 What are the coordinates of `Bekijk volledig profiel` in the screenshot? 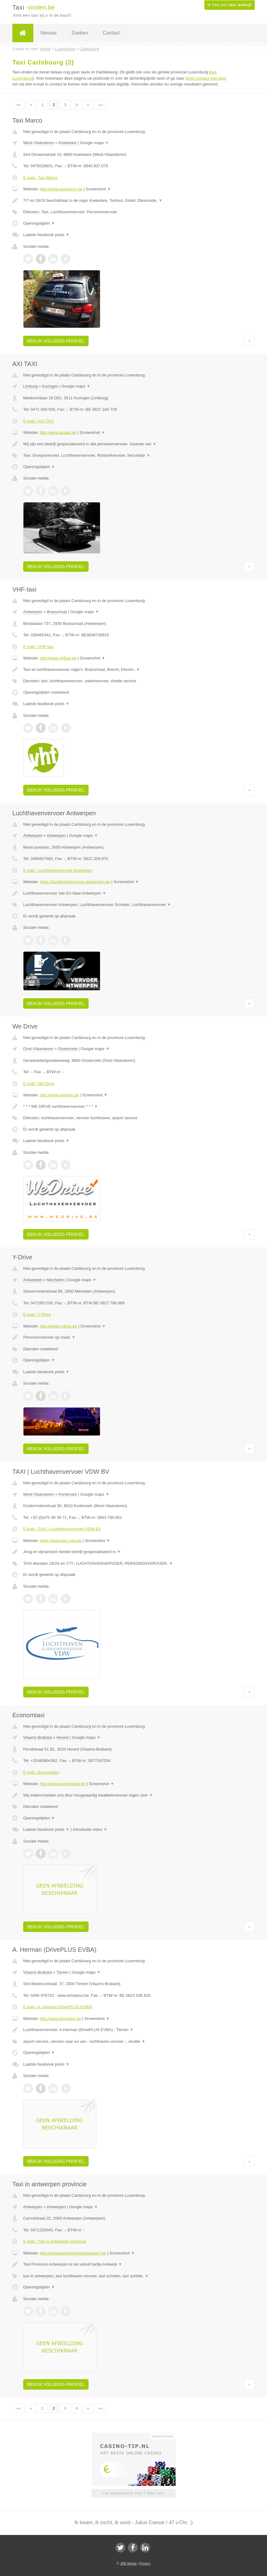 It's located at (56, 341).